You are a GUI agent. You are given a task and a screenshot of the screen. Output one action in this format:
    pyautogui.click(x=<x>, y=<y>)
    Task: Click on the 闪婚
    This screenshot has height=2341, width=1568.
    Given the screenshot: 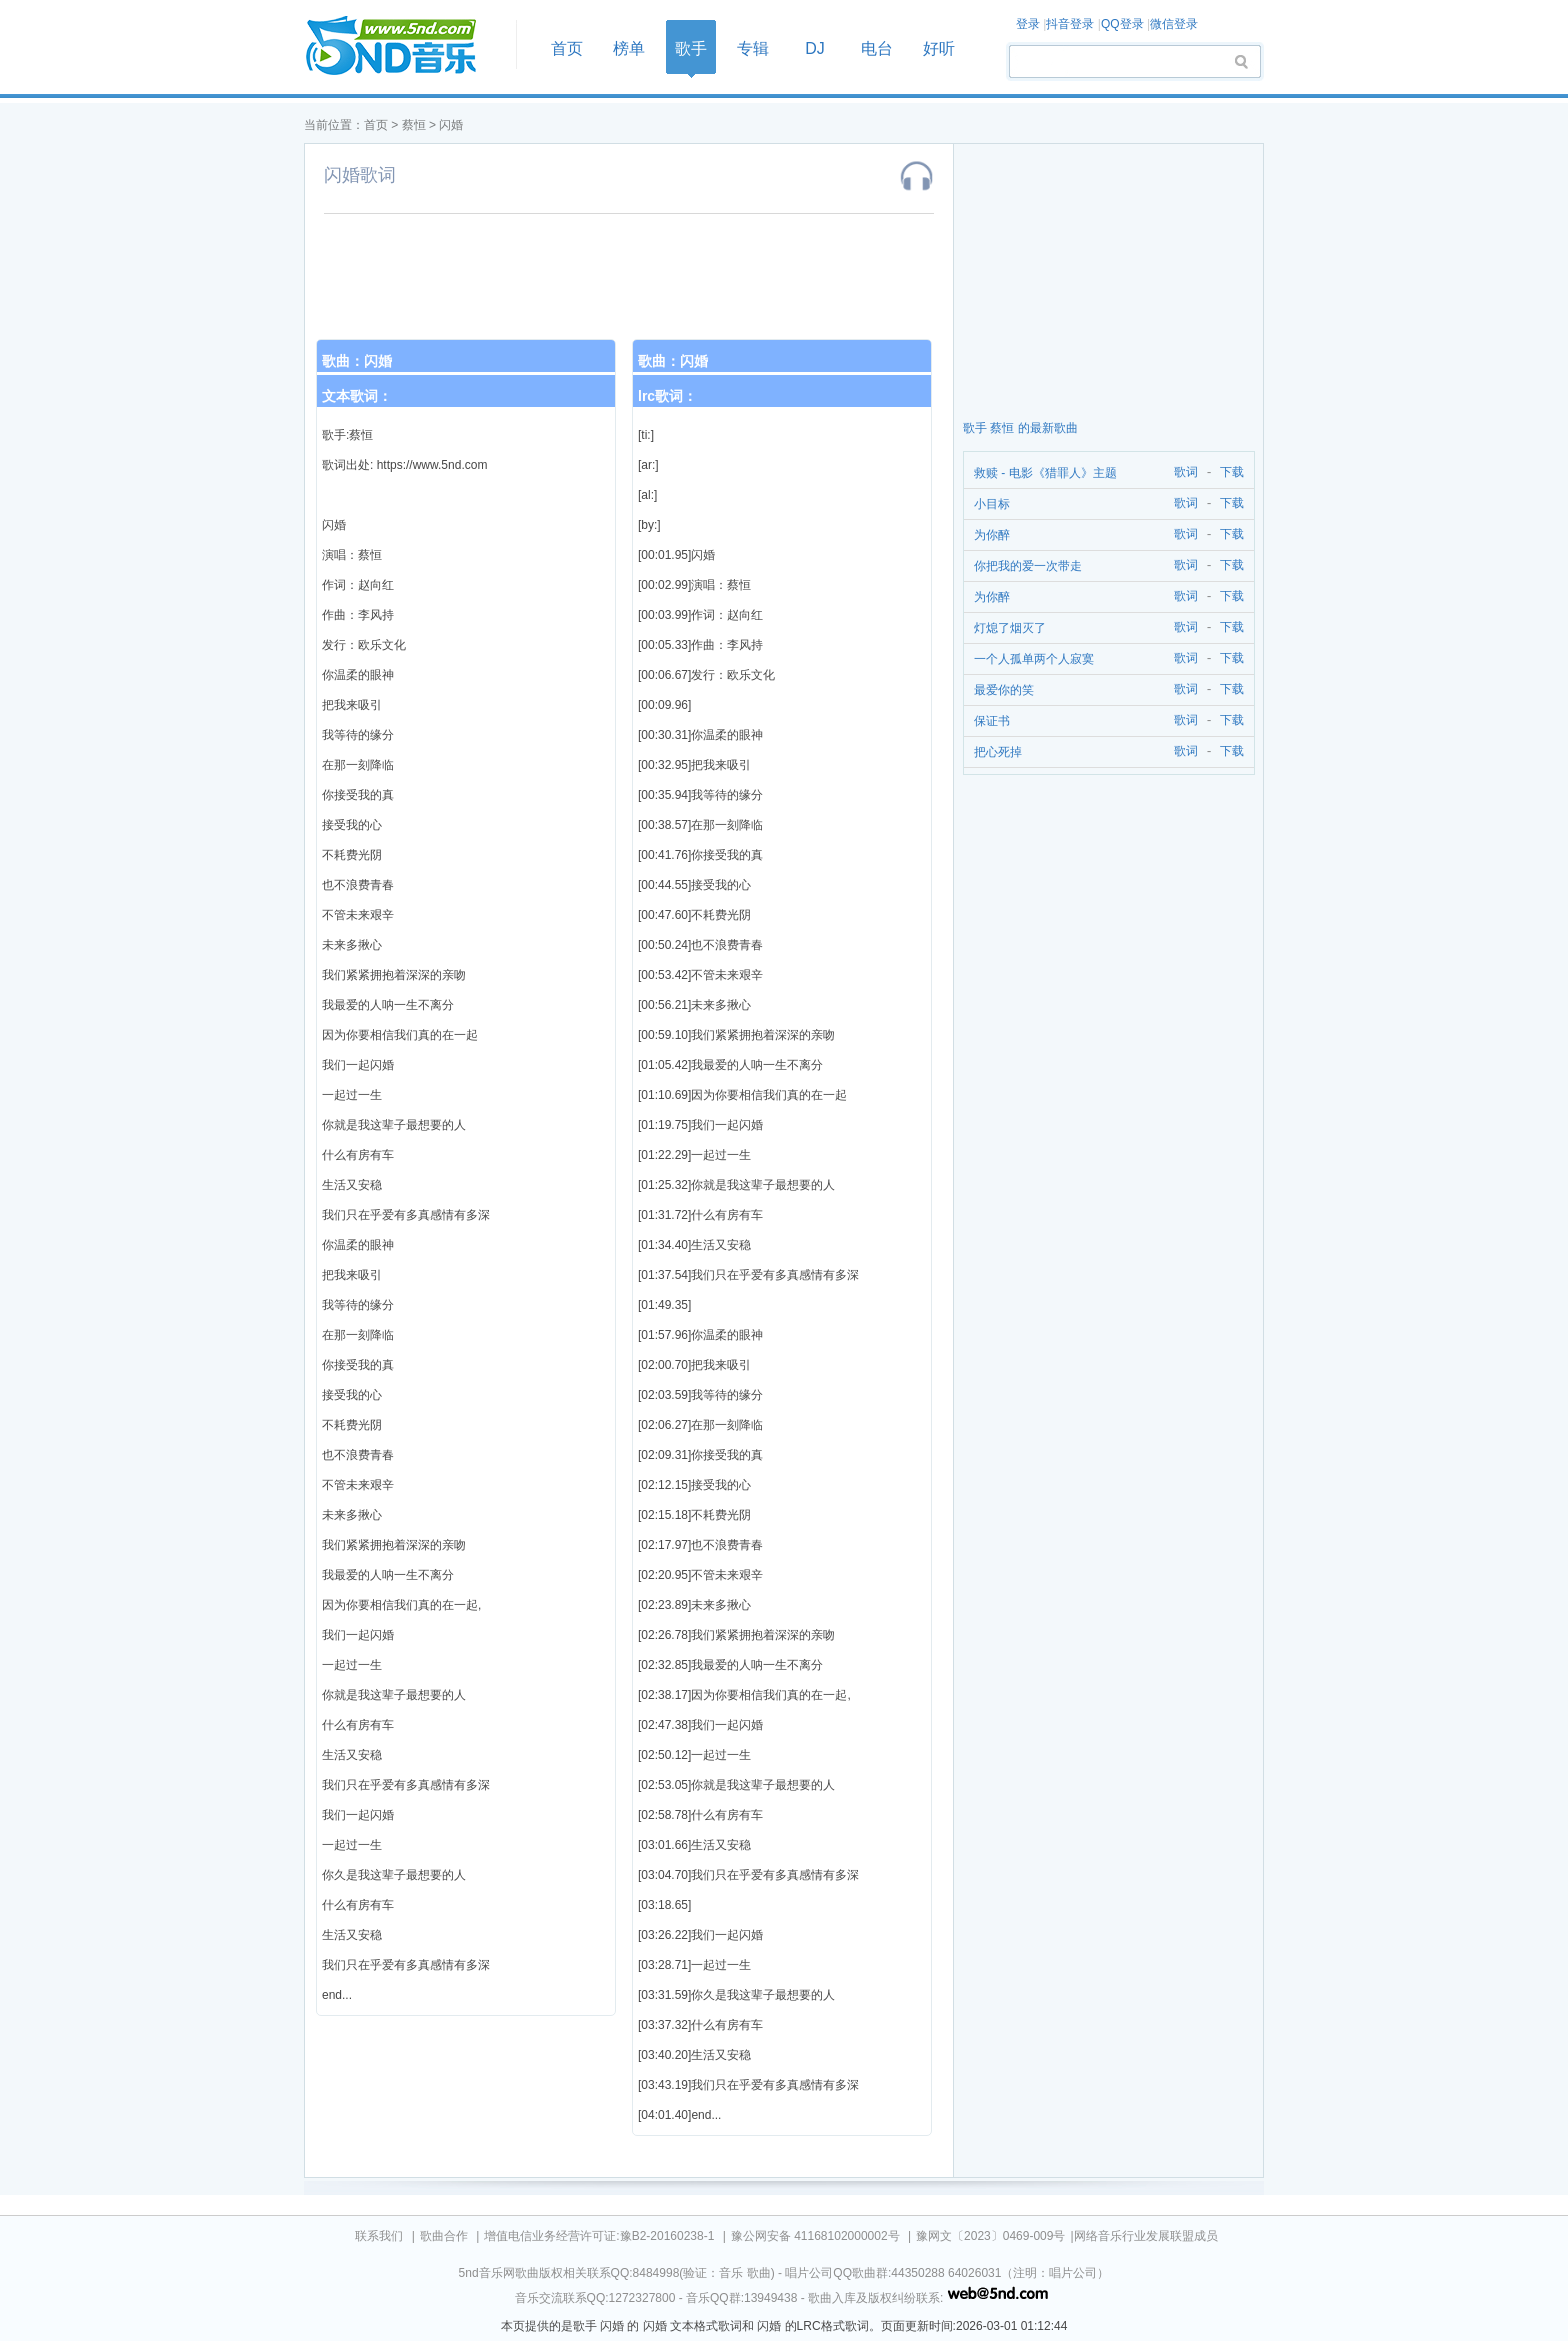 What is the action you would take?
    pyautogui.click(x=451, y=125)
    